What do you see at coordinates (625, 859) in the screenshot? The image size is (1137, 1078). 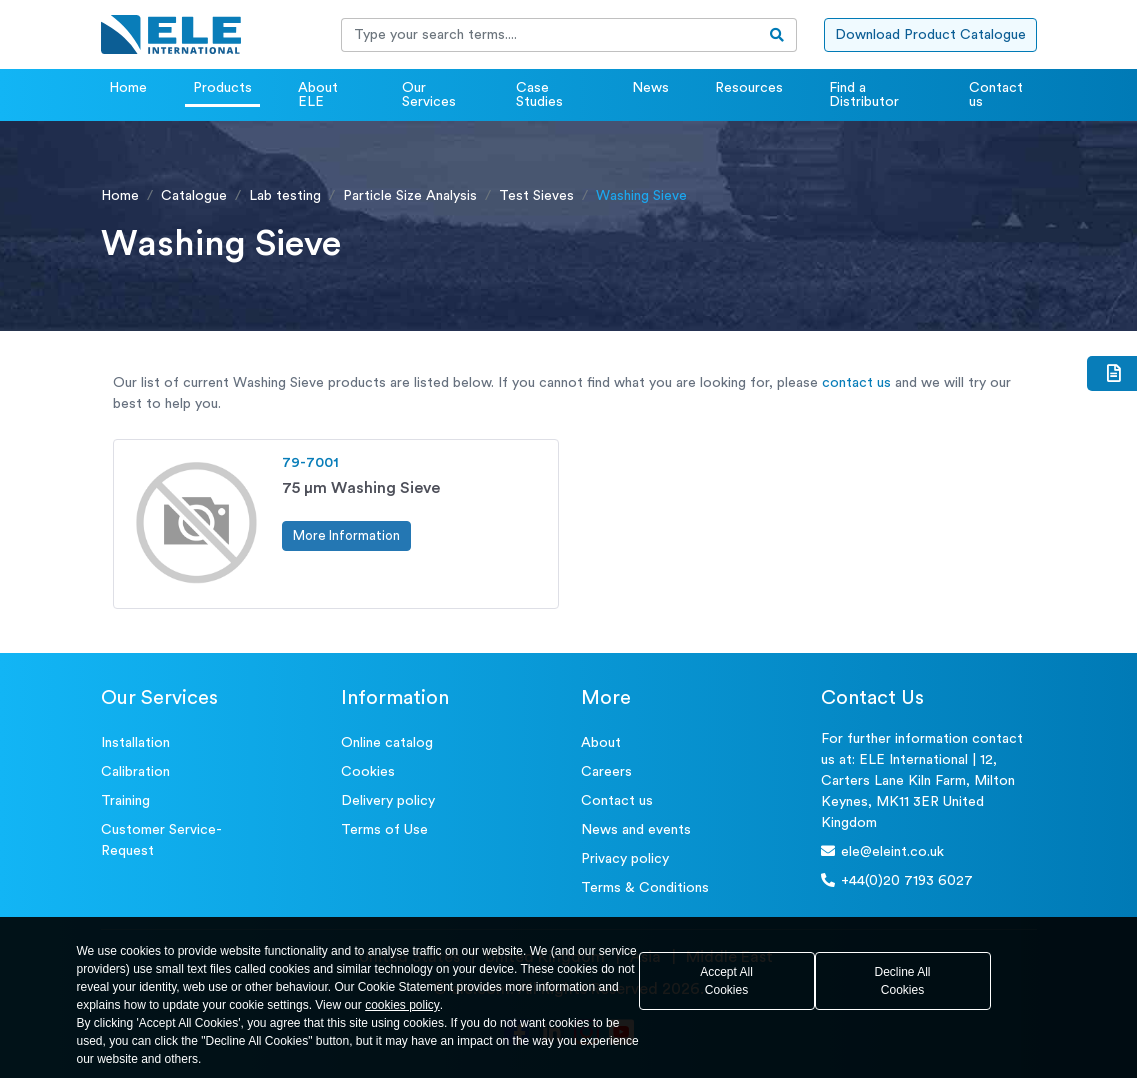 I see `Privacy policy` at bounding box center [625, 859].